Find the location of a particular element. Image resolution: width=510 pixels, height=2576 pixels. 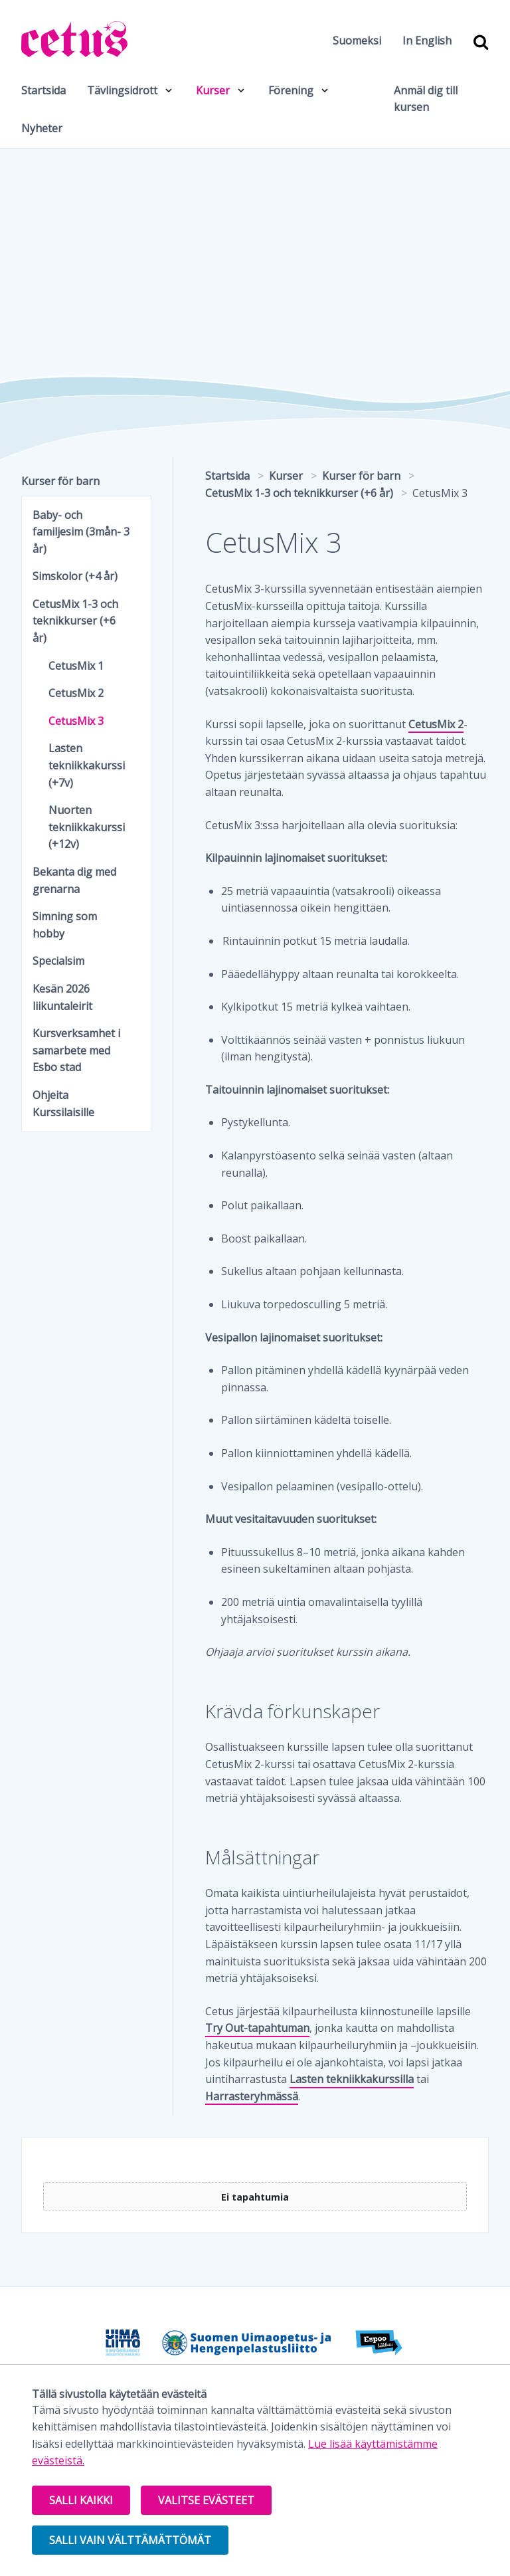

Try Out-tapahtuman is located at coordinates (257, 2028).